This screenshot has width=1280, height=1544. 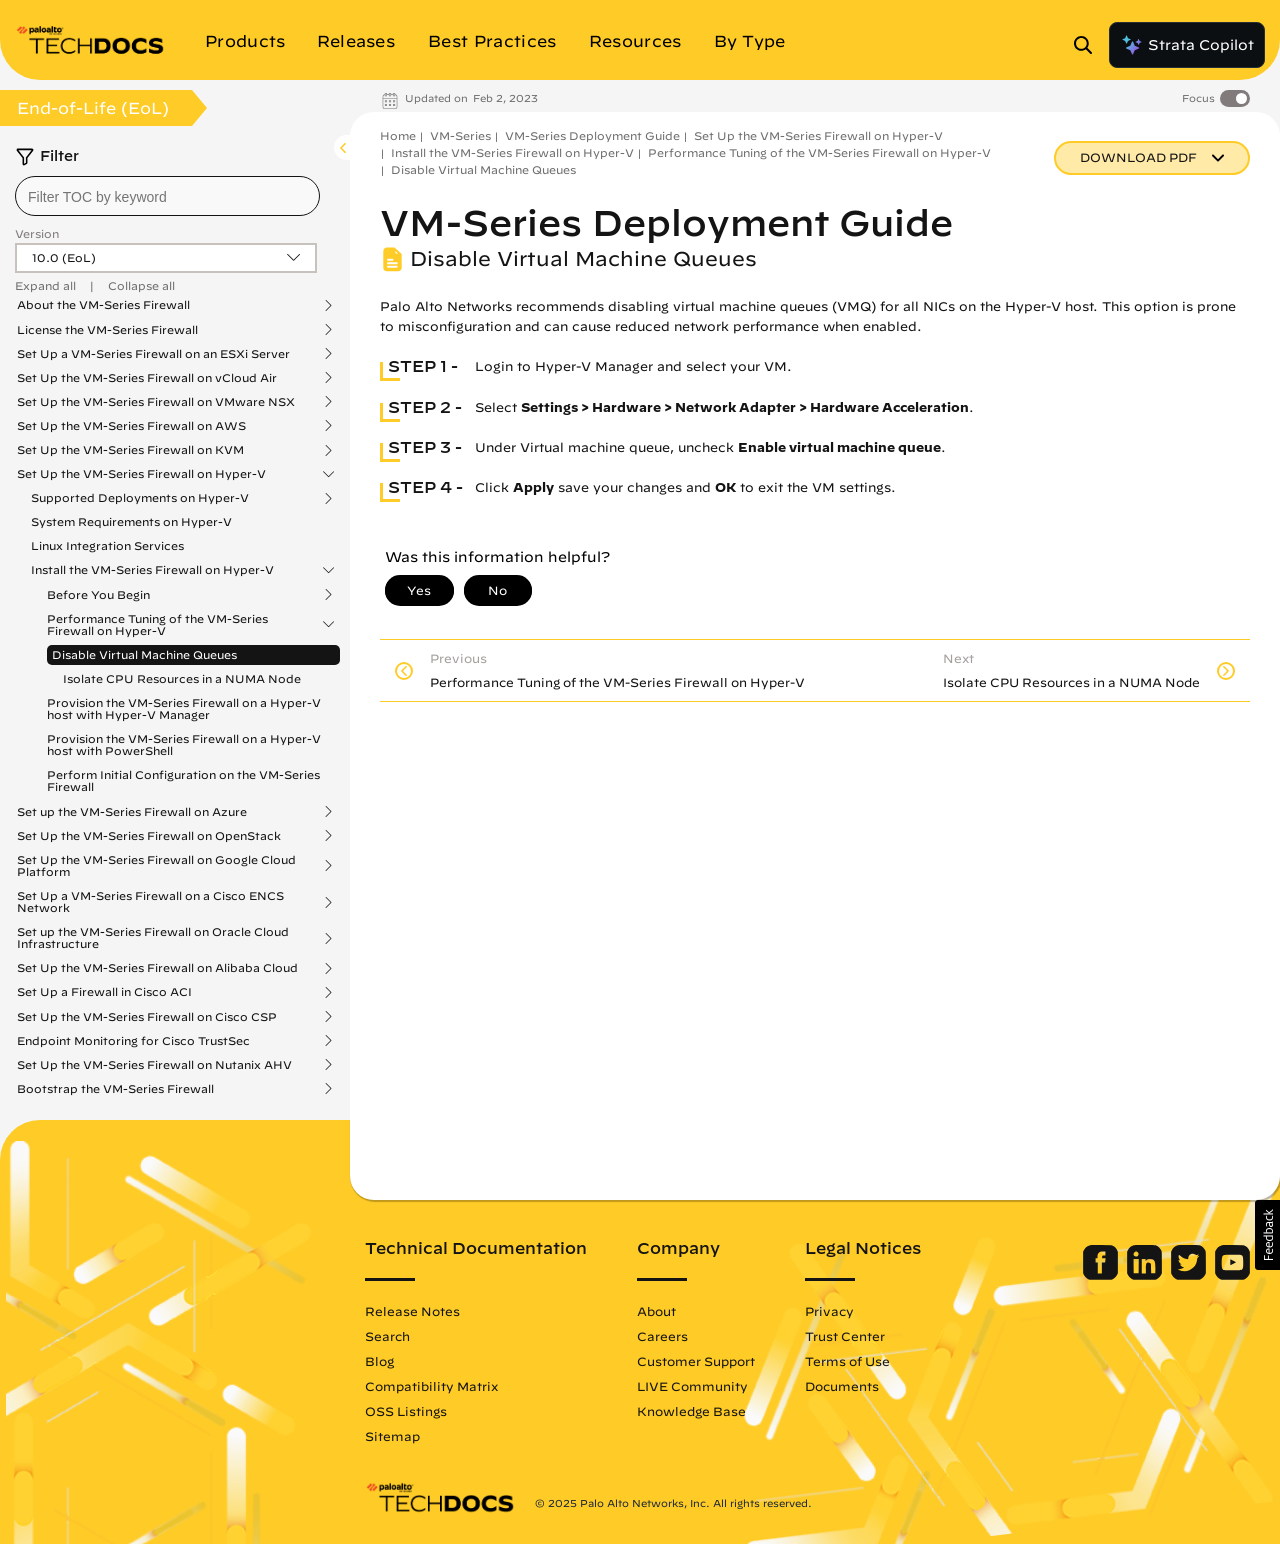 What do you see at coordinates (1089, 45) in the screenshot?
I see `[Open Search Panel]` at bounding box center [1089, 45].